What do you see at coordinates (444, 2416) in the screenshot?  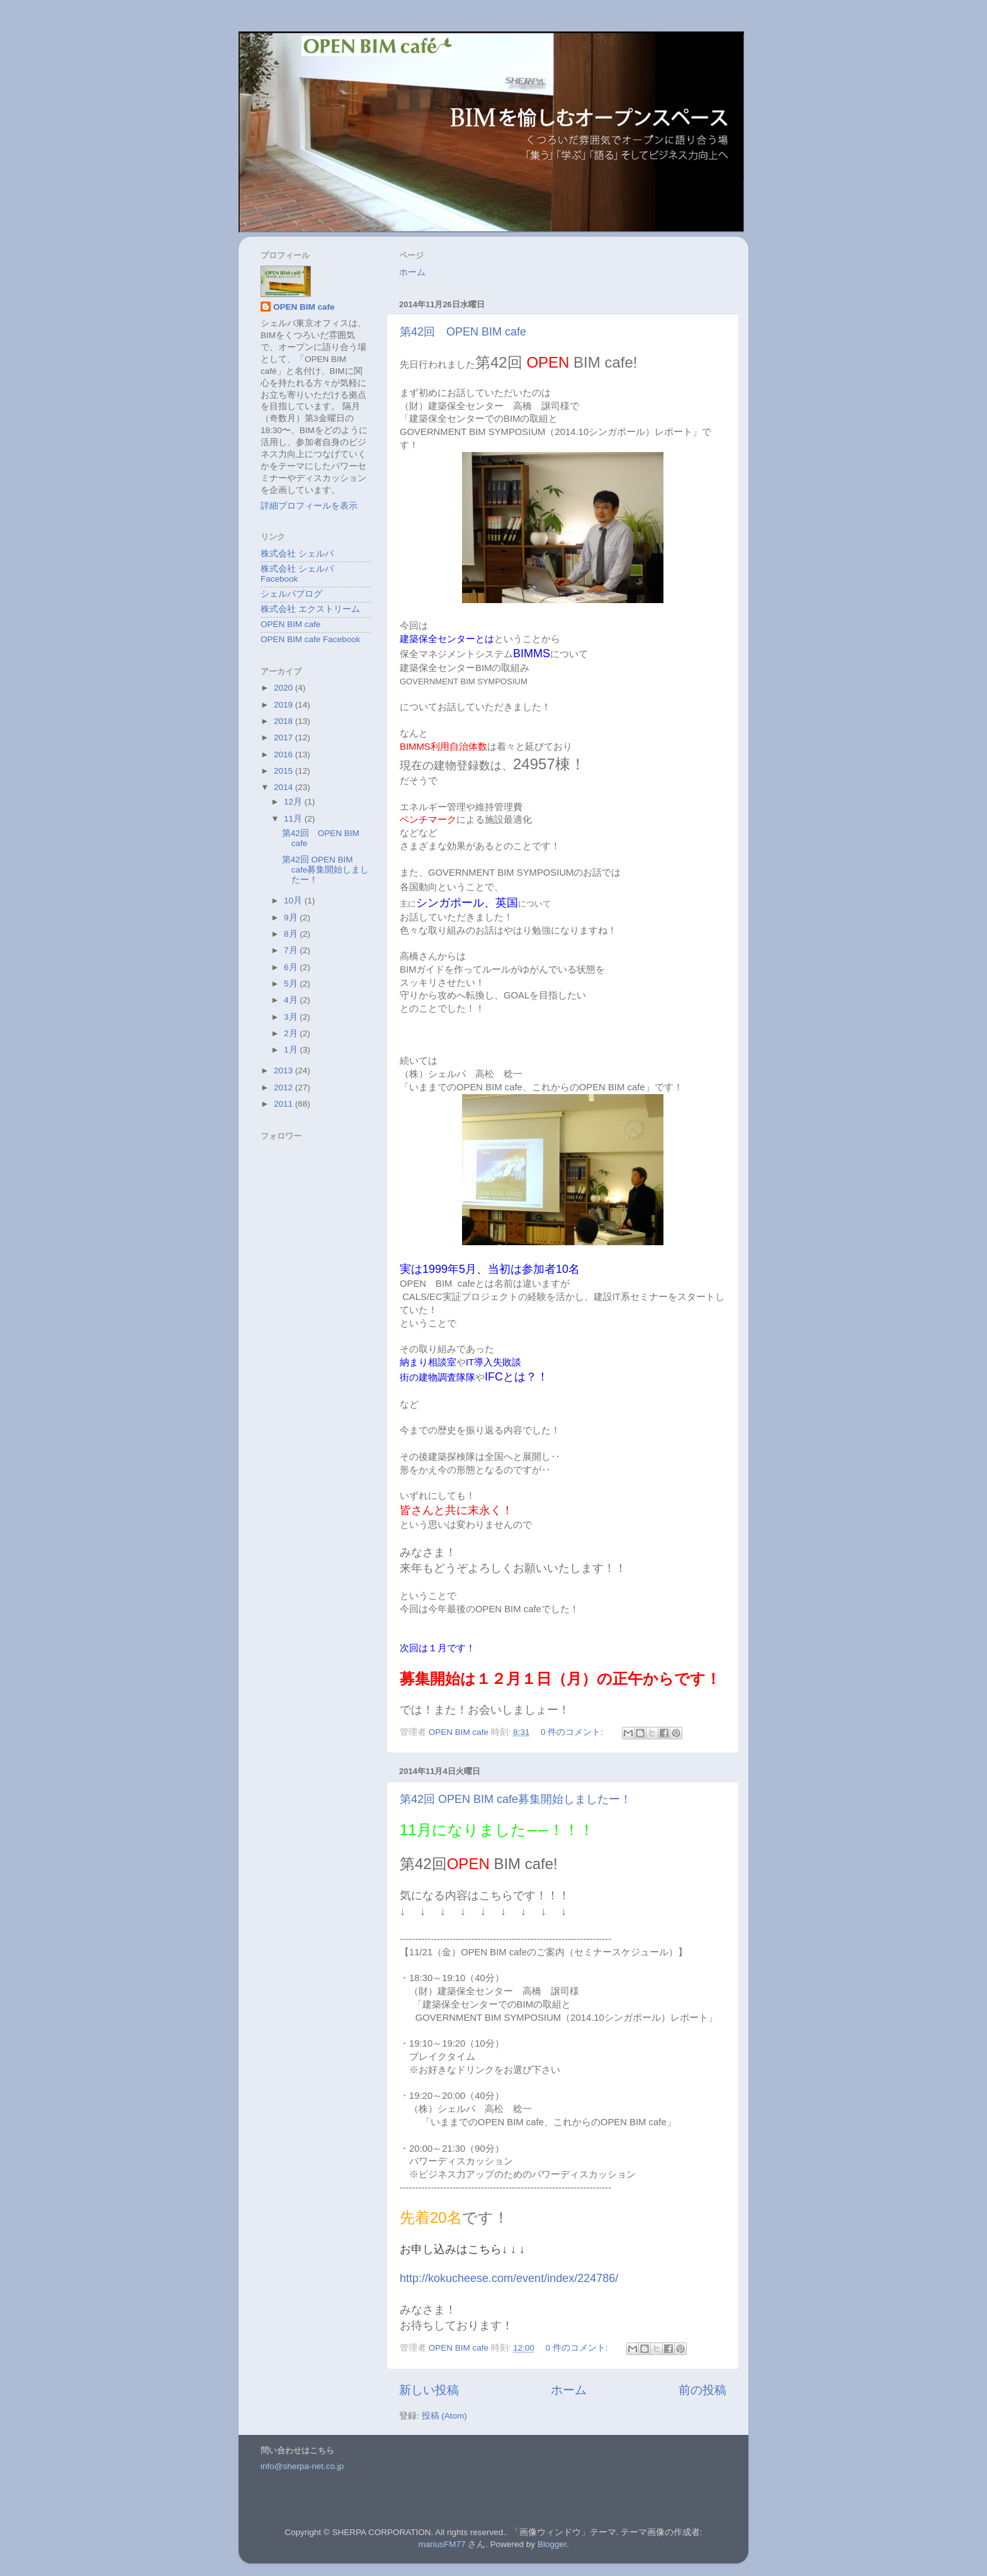 I see `投稿 (Atom)` at bounding box center [444, 2416].